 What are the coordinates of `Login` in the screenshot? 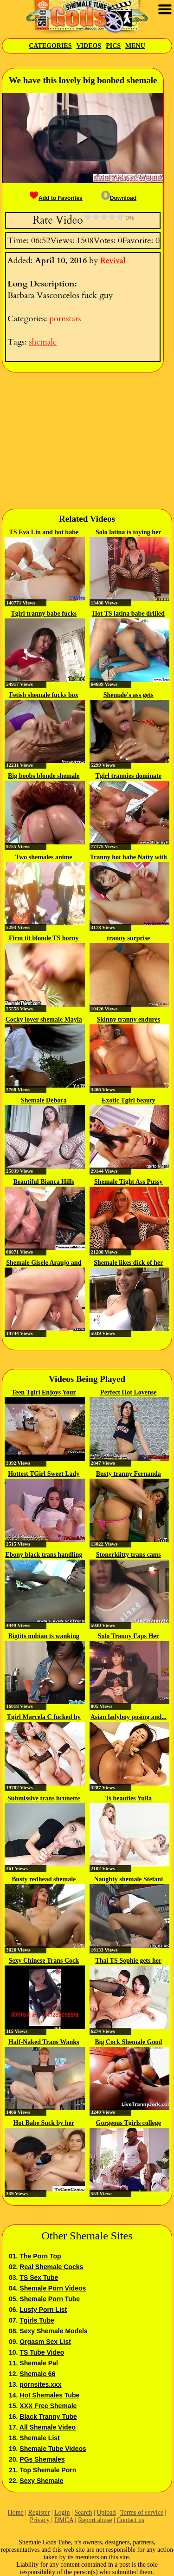 It's located at (62, 2512).